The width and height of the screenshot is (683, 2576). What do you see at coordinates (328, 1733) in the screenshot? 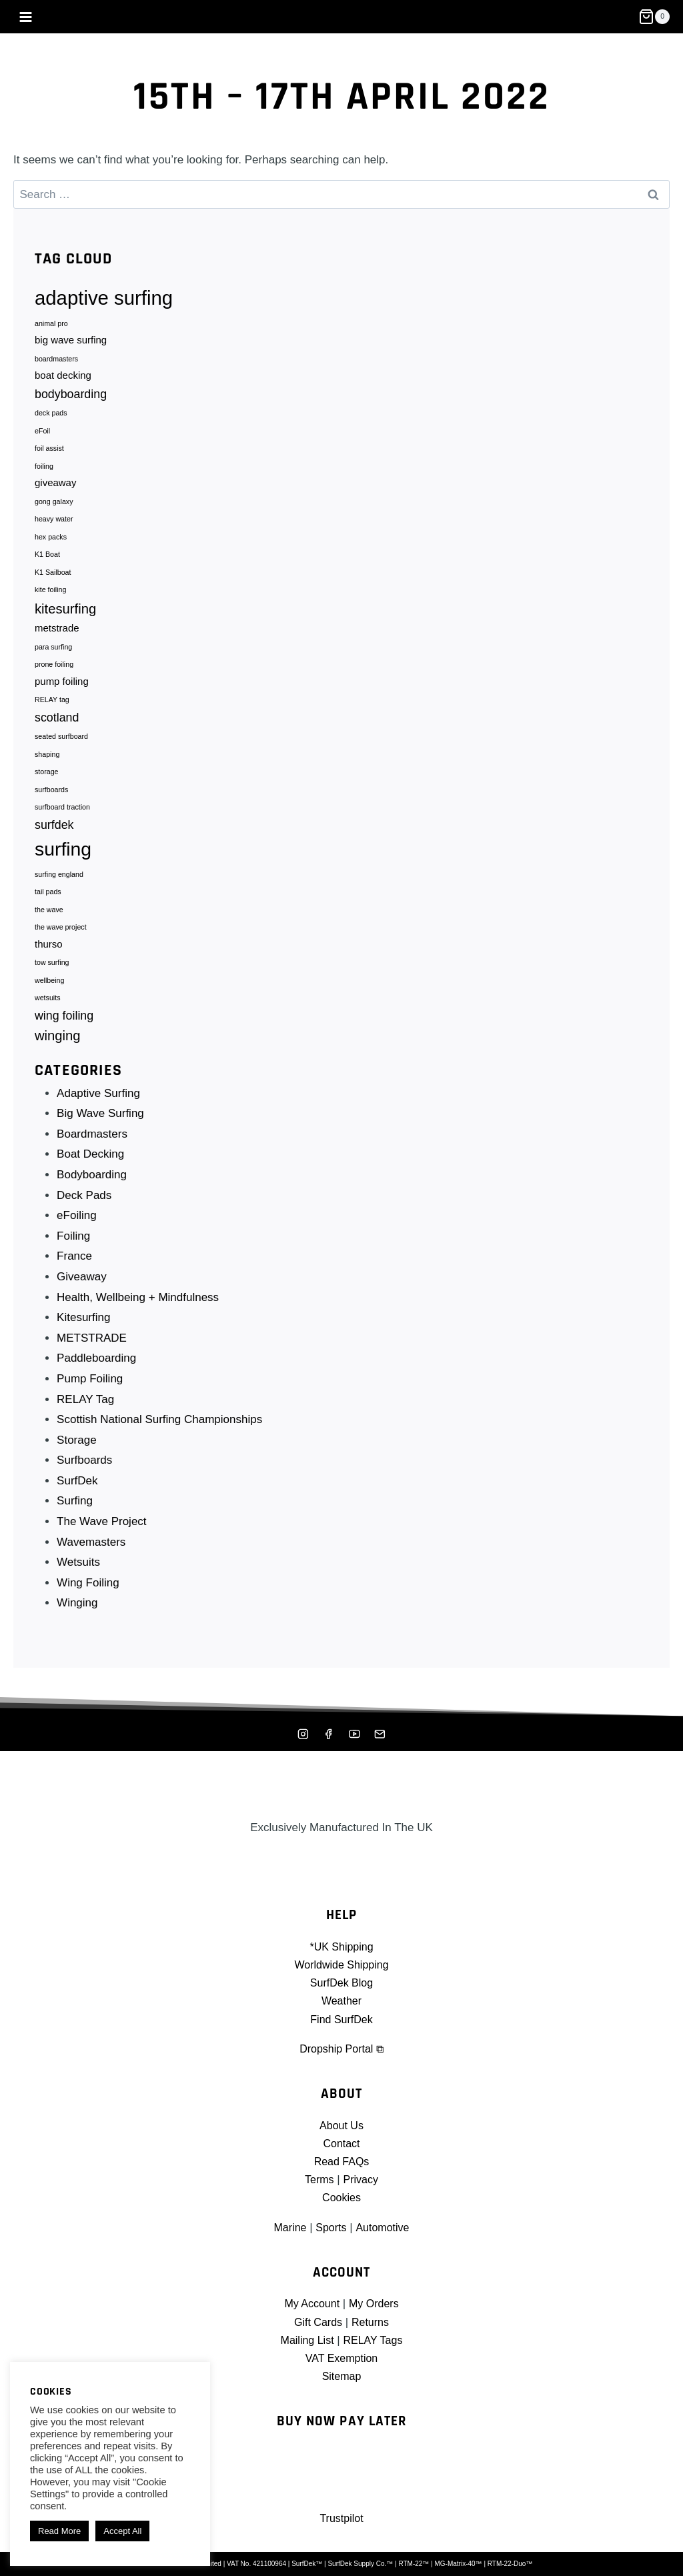
I see `[Facebook]` at bounding box center [328, 1733].